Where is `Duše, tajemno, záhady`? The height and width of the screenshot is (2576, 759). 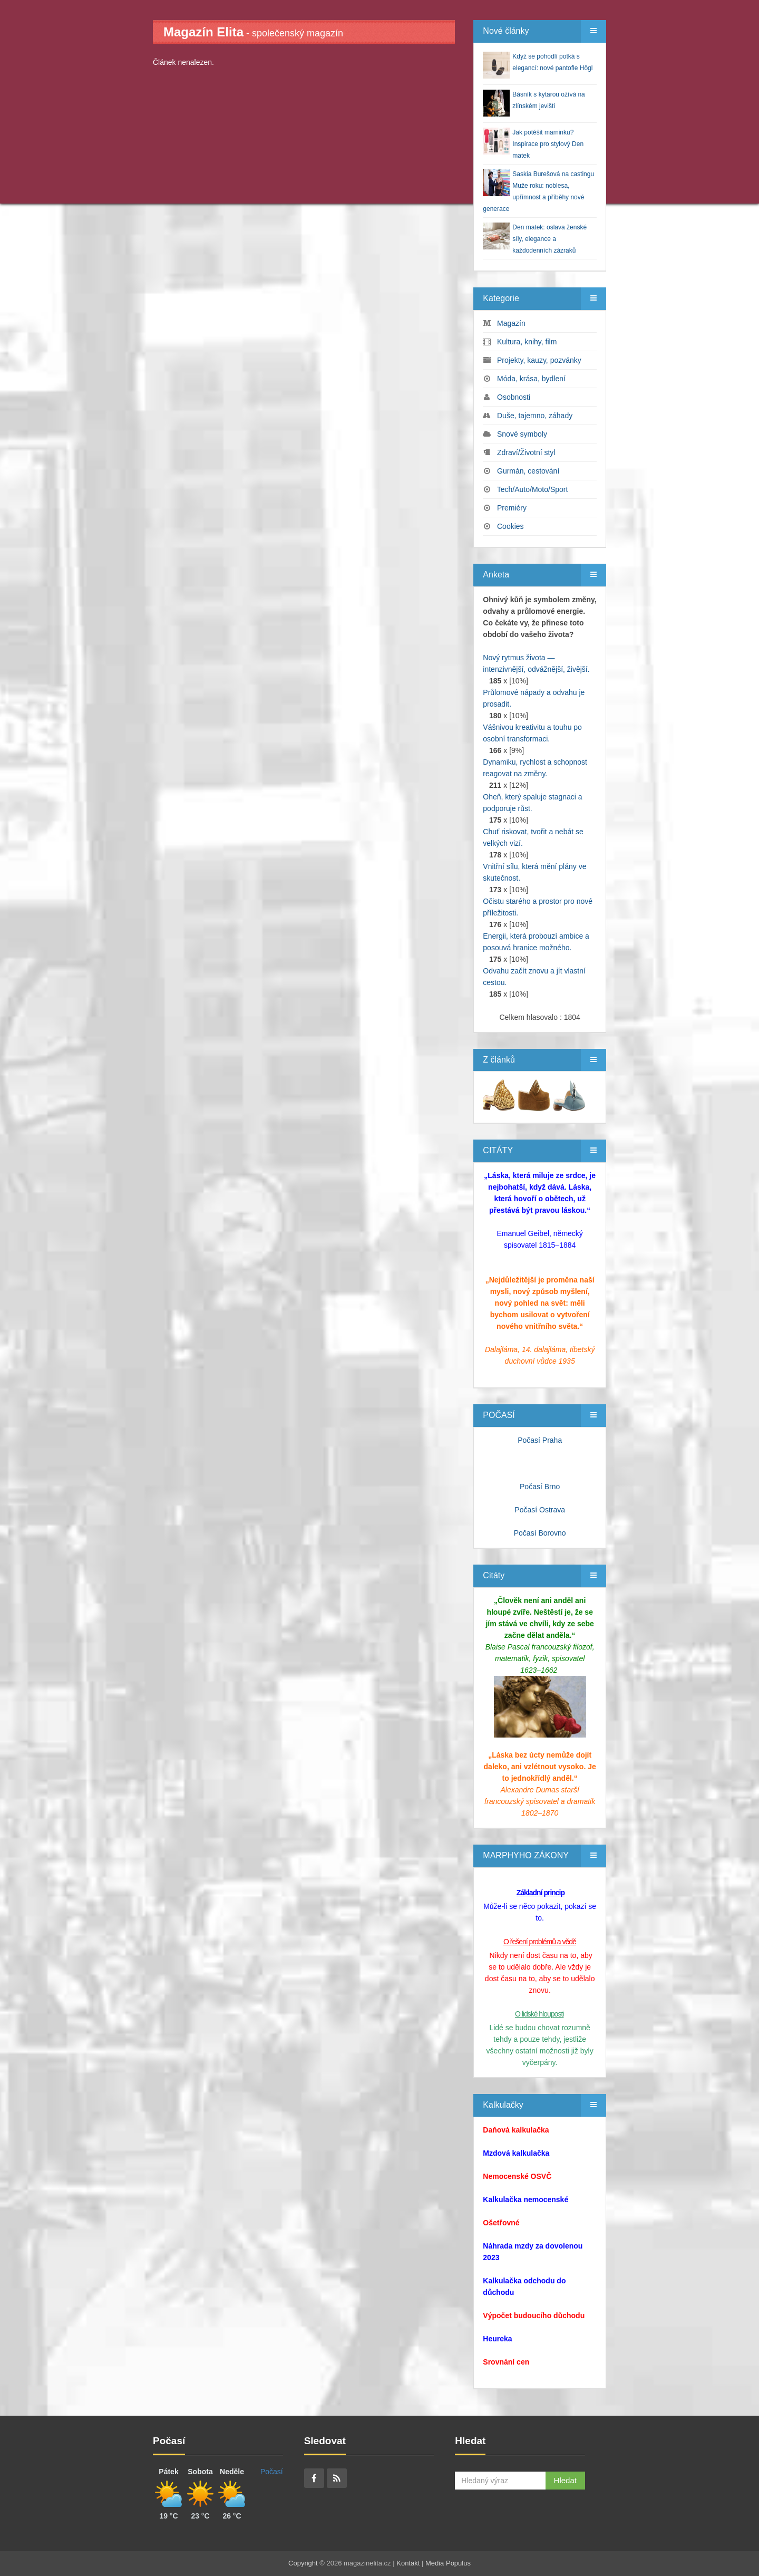 Duše, tajemno, záhady is located at coordinates (534, 415).